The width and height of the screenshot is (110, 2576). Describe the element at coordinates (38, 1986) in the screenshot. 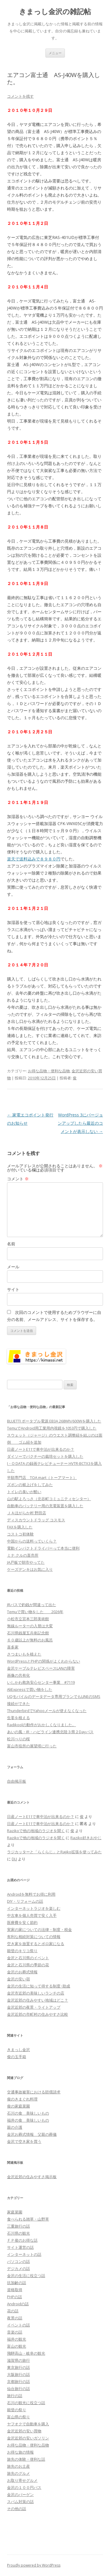

I see `金沢の生活に知って得する制度･助成` at that location.